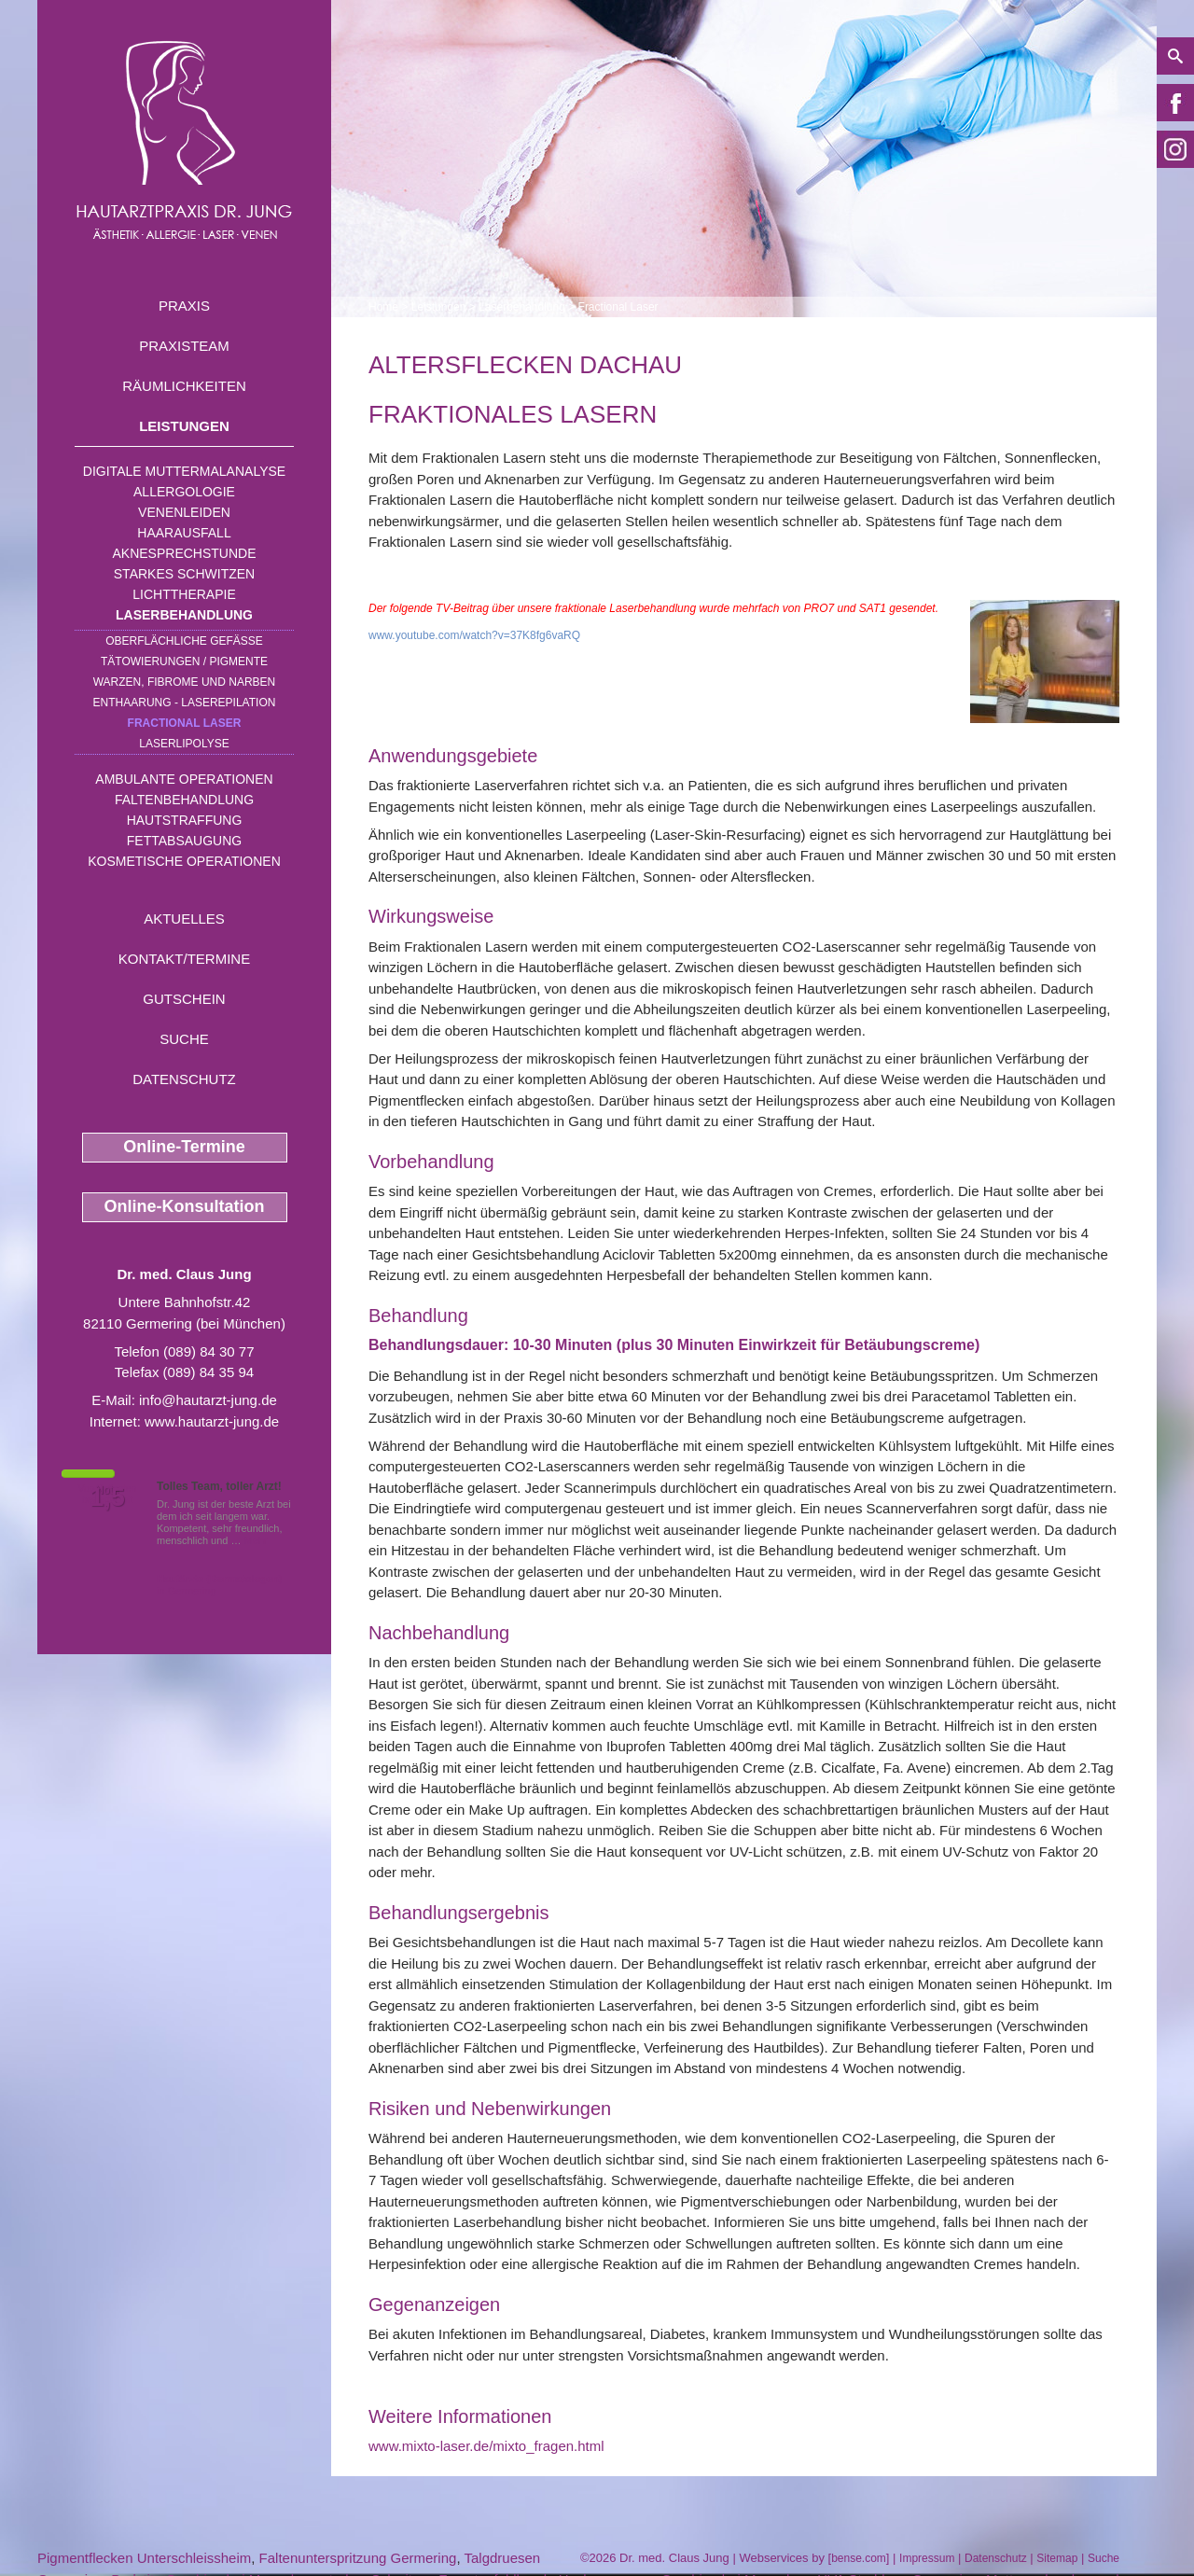  What do you see at coordinates (184, 305) in the screenshot?
I see `Praxis` at bounding box center [184, 305].